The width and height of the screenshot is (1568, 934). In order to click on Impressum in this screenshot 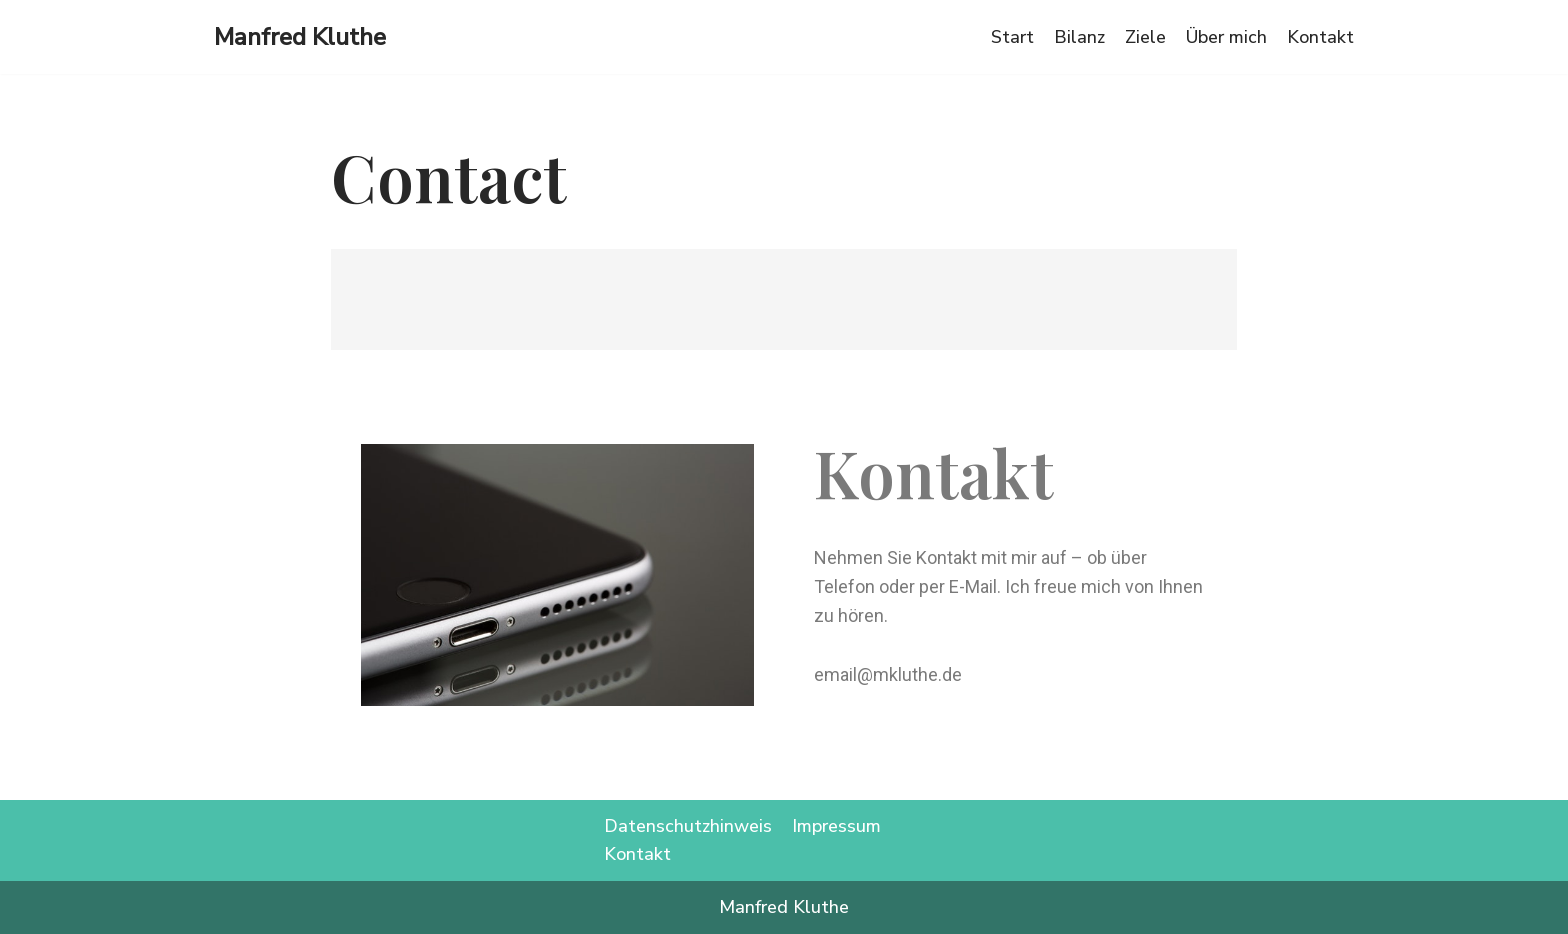, I will do `click(836, 826)`.